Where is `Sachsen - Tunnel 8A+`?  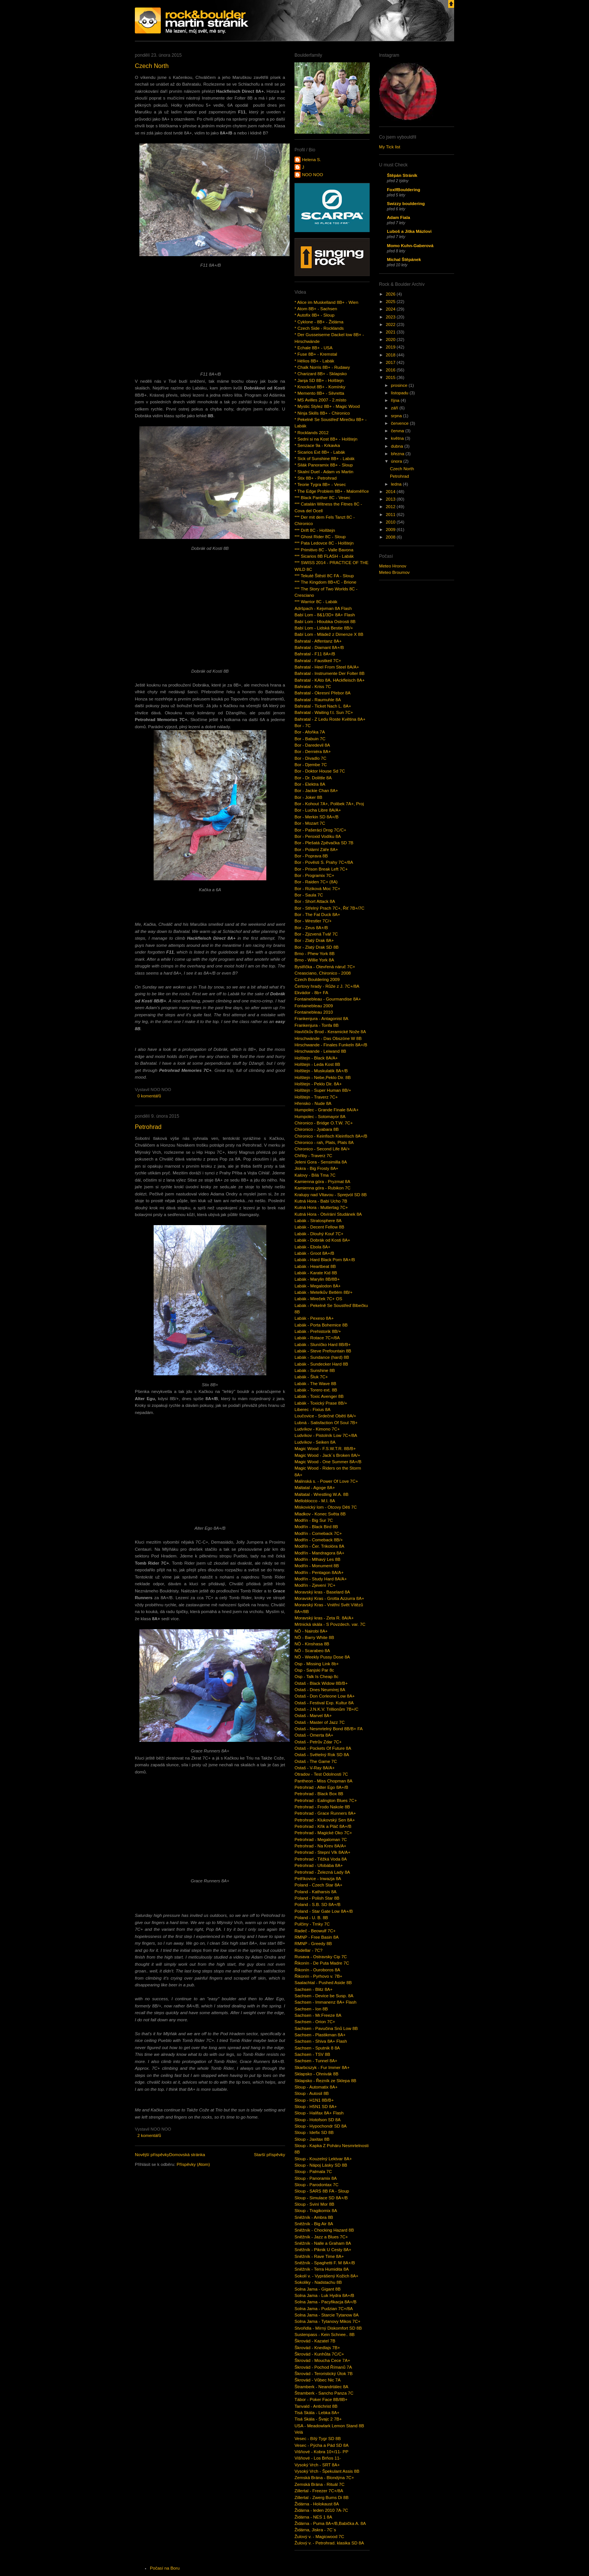
Sachsen - Tunnel 8A+ is located at coordinates (315, 2060).